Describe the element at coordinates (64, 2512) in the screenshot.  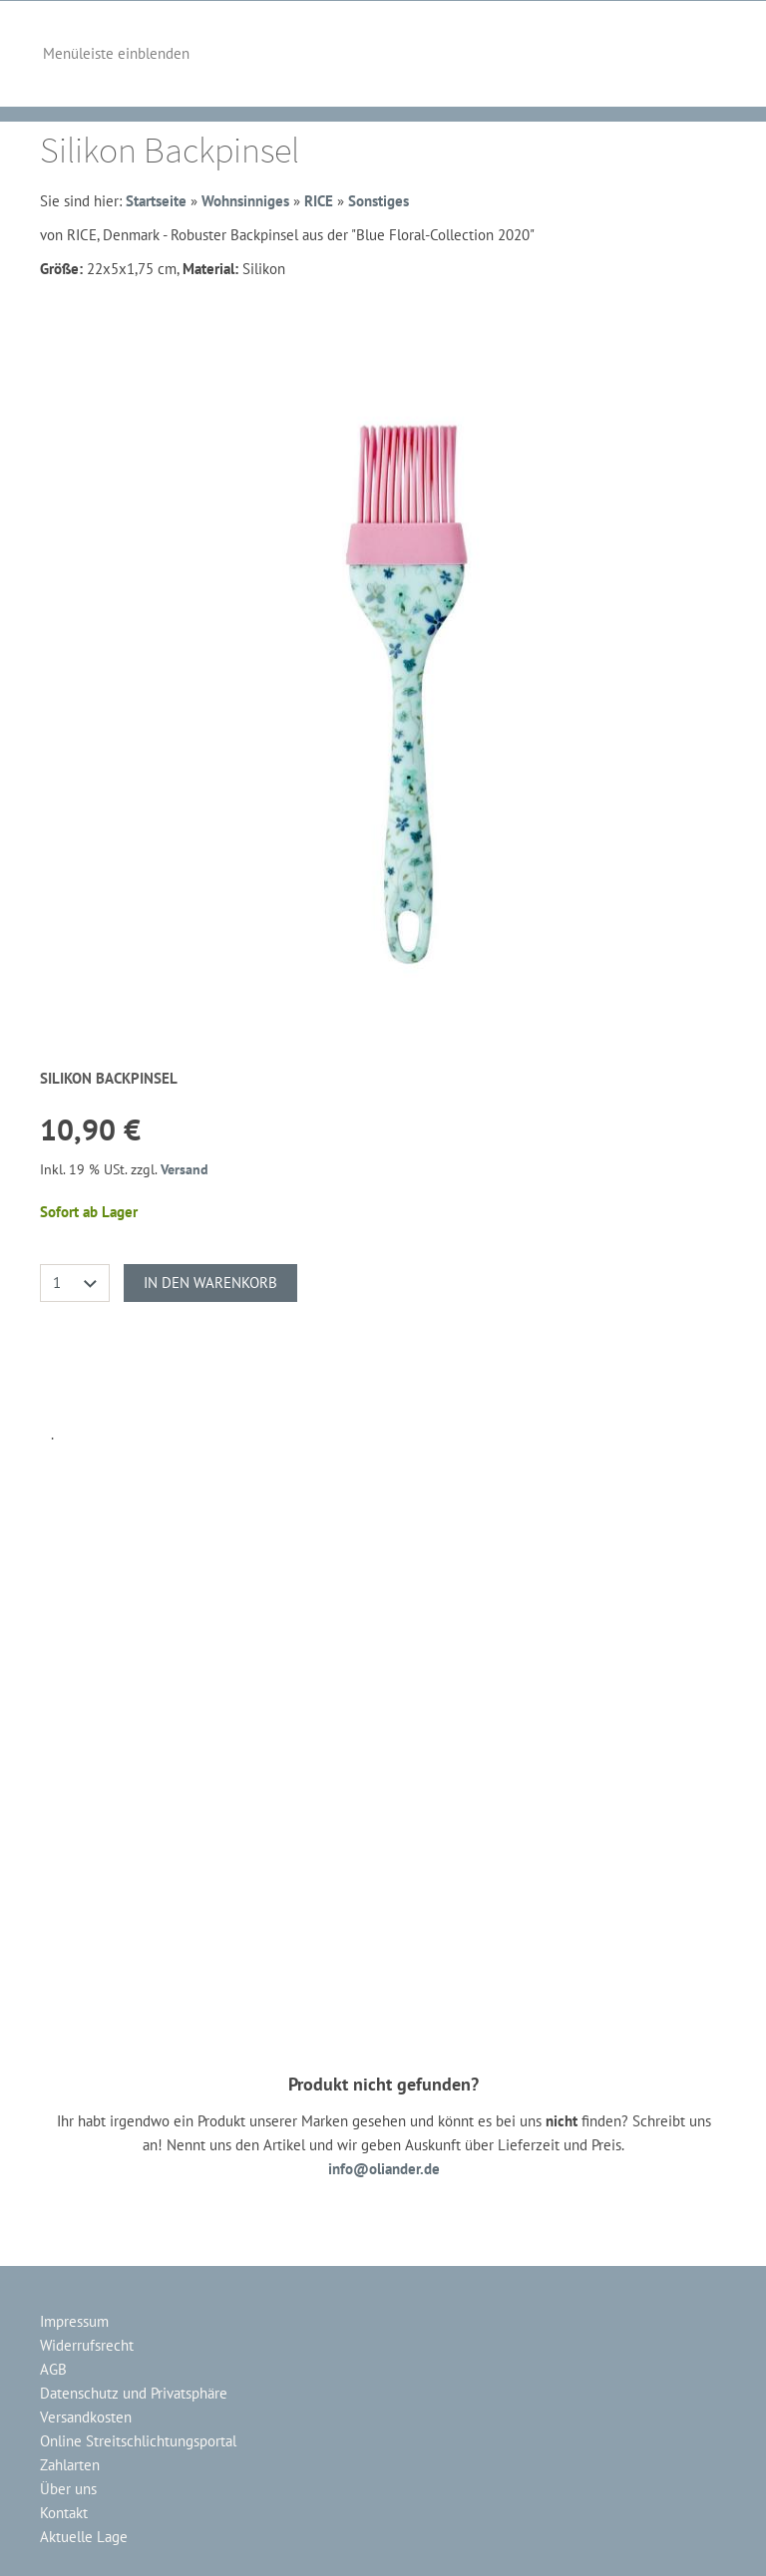
I see `Kontakt` at that location.